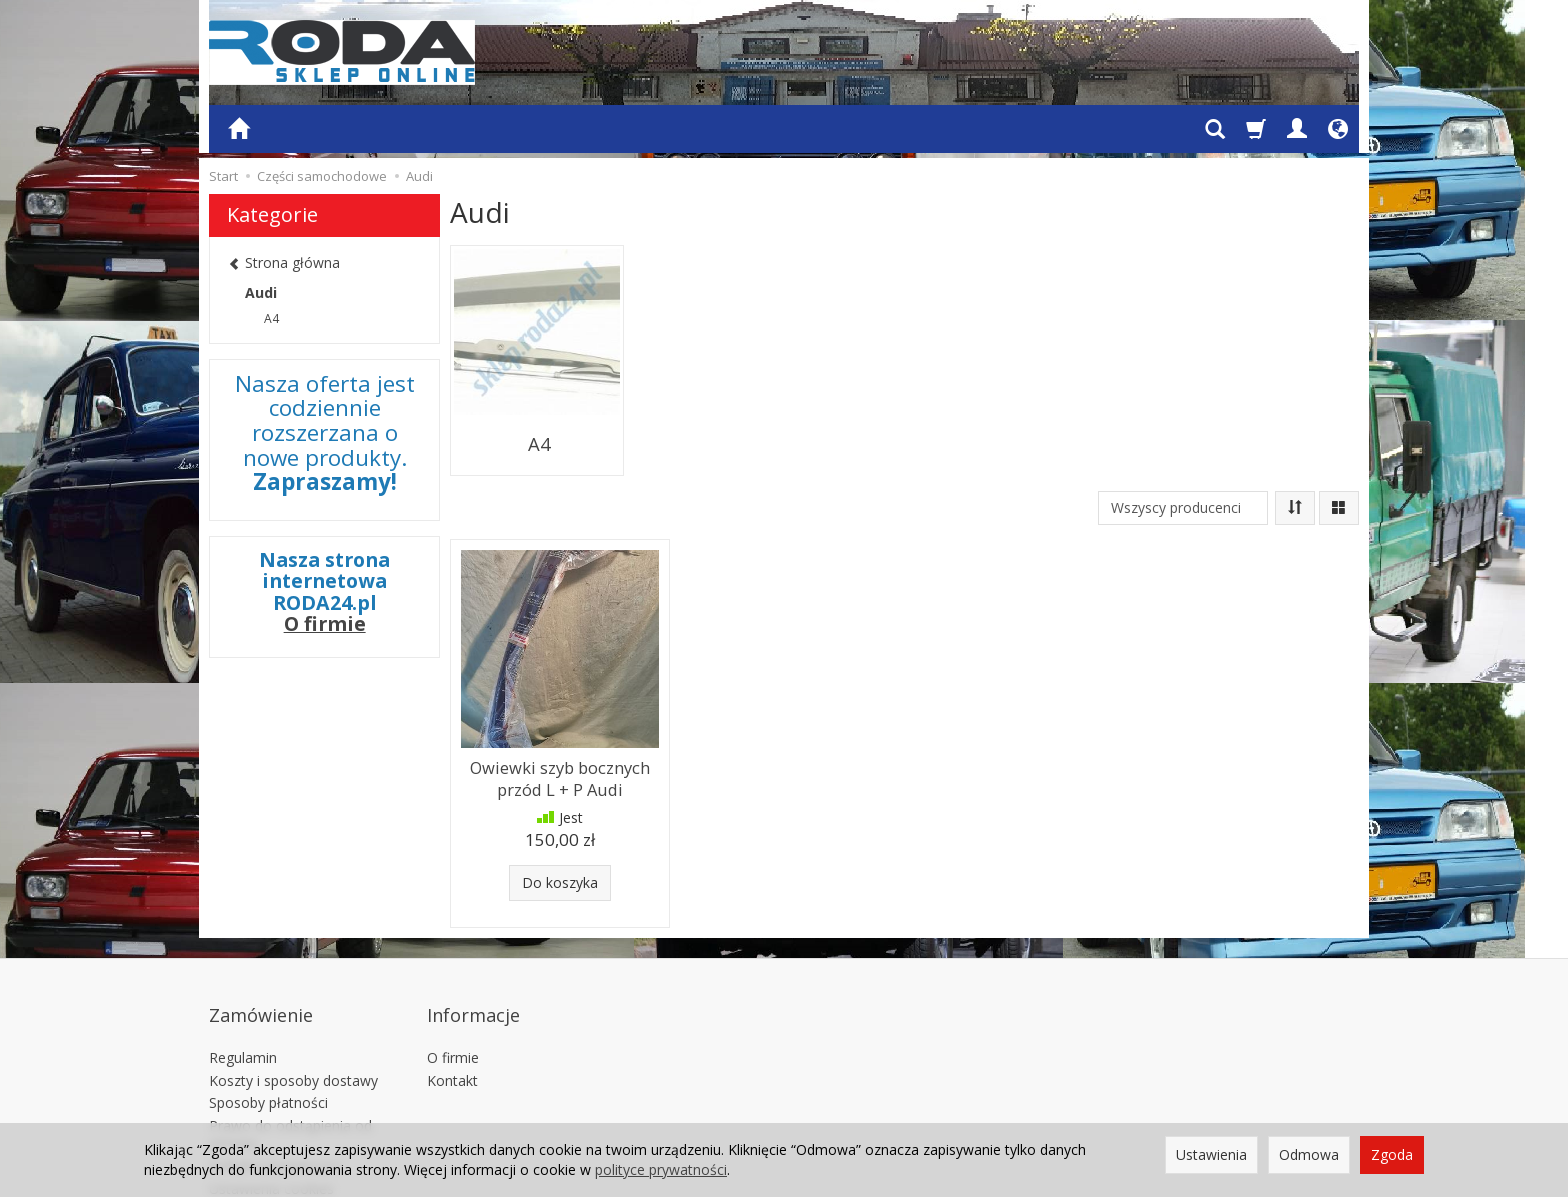 The width and height of the screenshot is (1568, 1197). What do you see at coordinates (1211, 1154) in the screenshot?
I see `Ustawienia` at bounding box center [1211, 1154].